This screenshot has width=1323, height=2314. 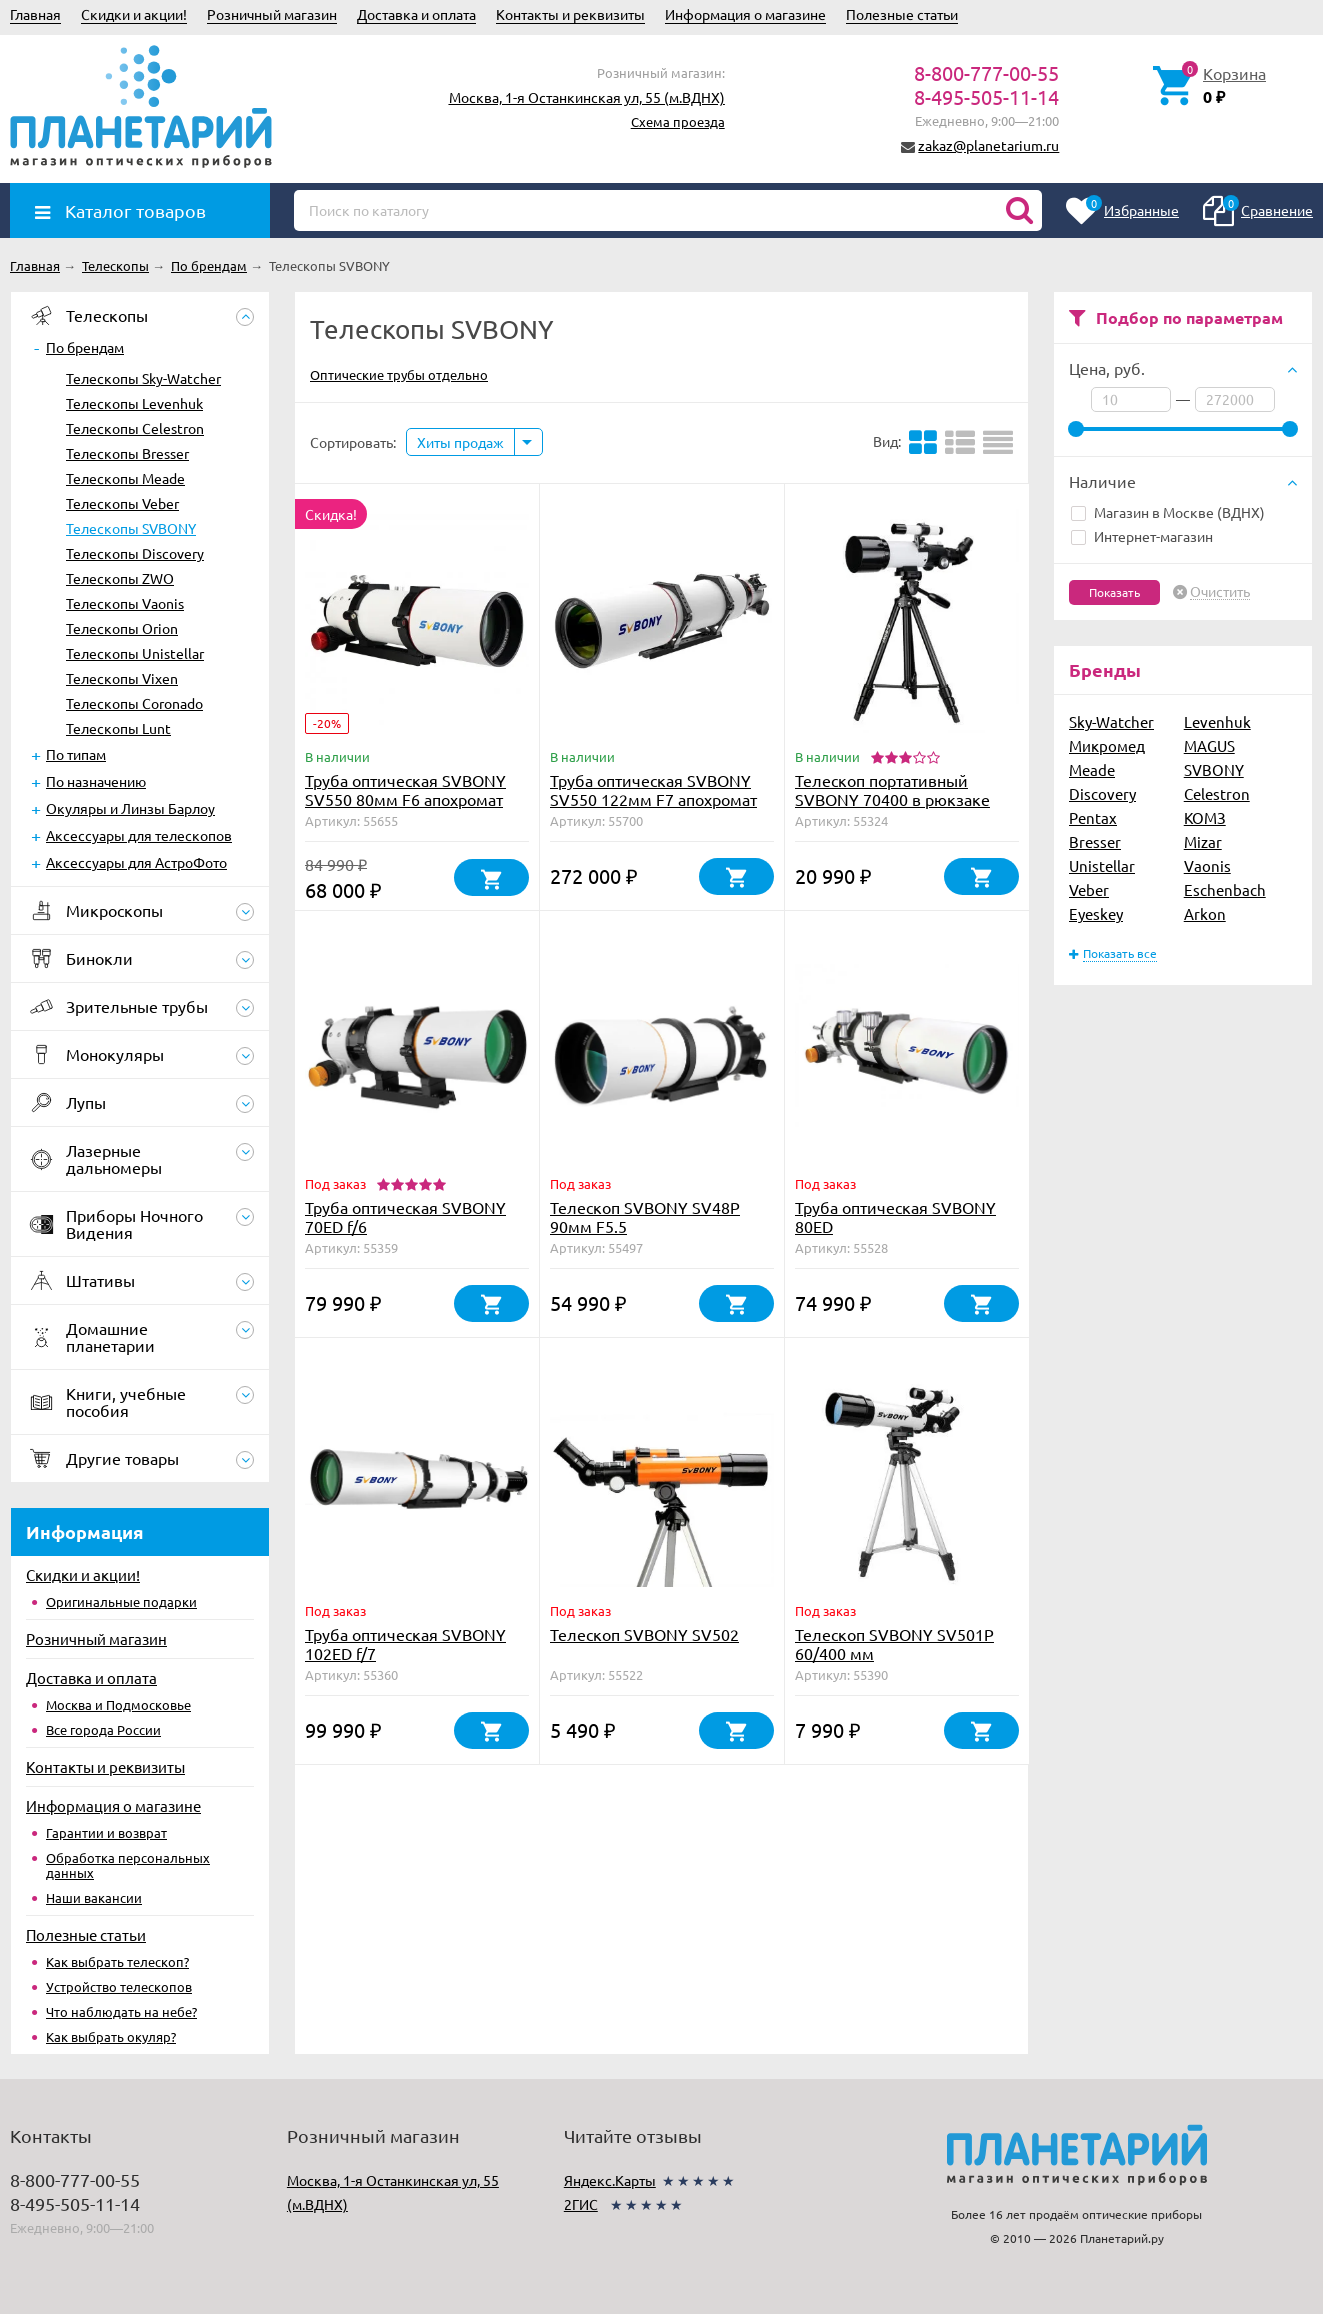 What do you see at coordinates (405, 1216) in the screenshot?
I see `Труба оптическая SVBONY 70ED f/6` at bounding box center [405, 1216].